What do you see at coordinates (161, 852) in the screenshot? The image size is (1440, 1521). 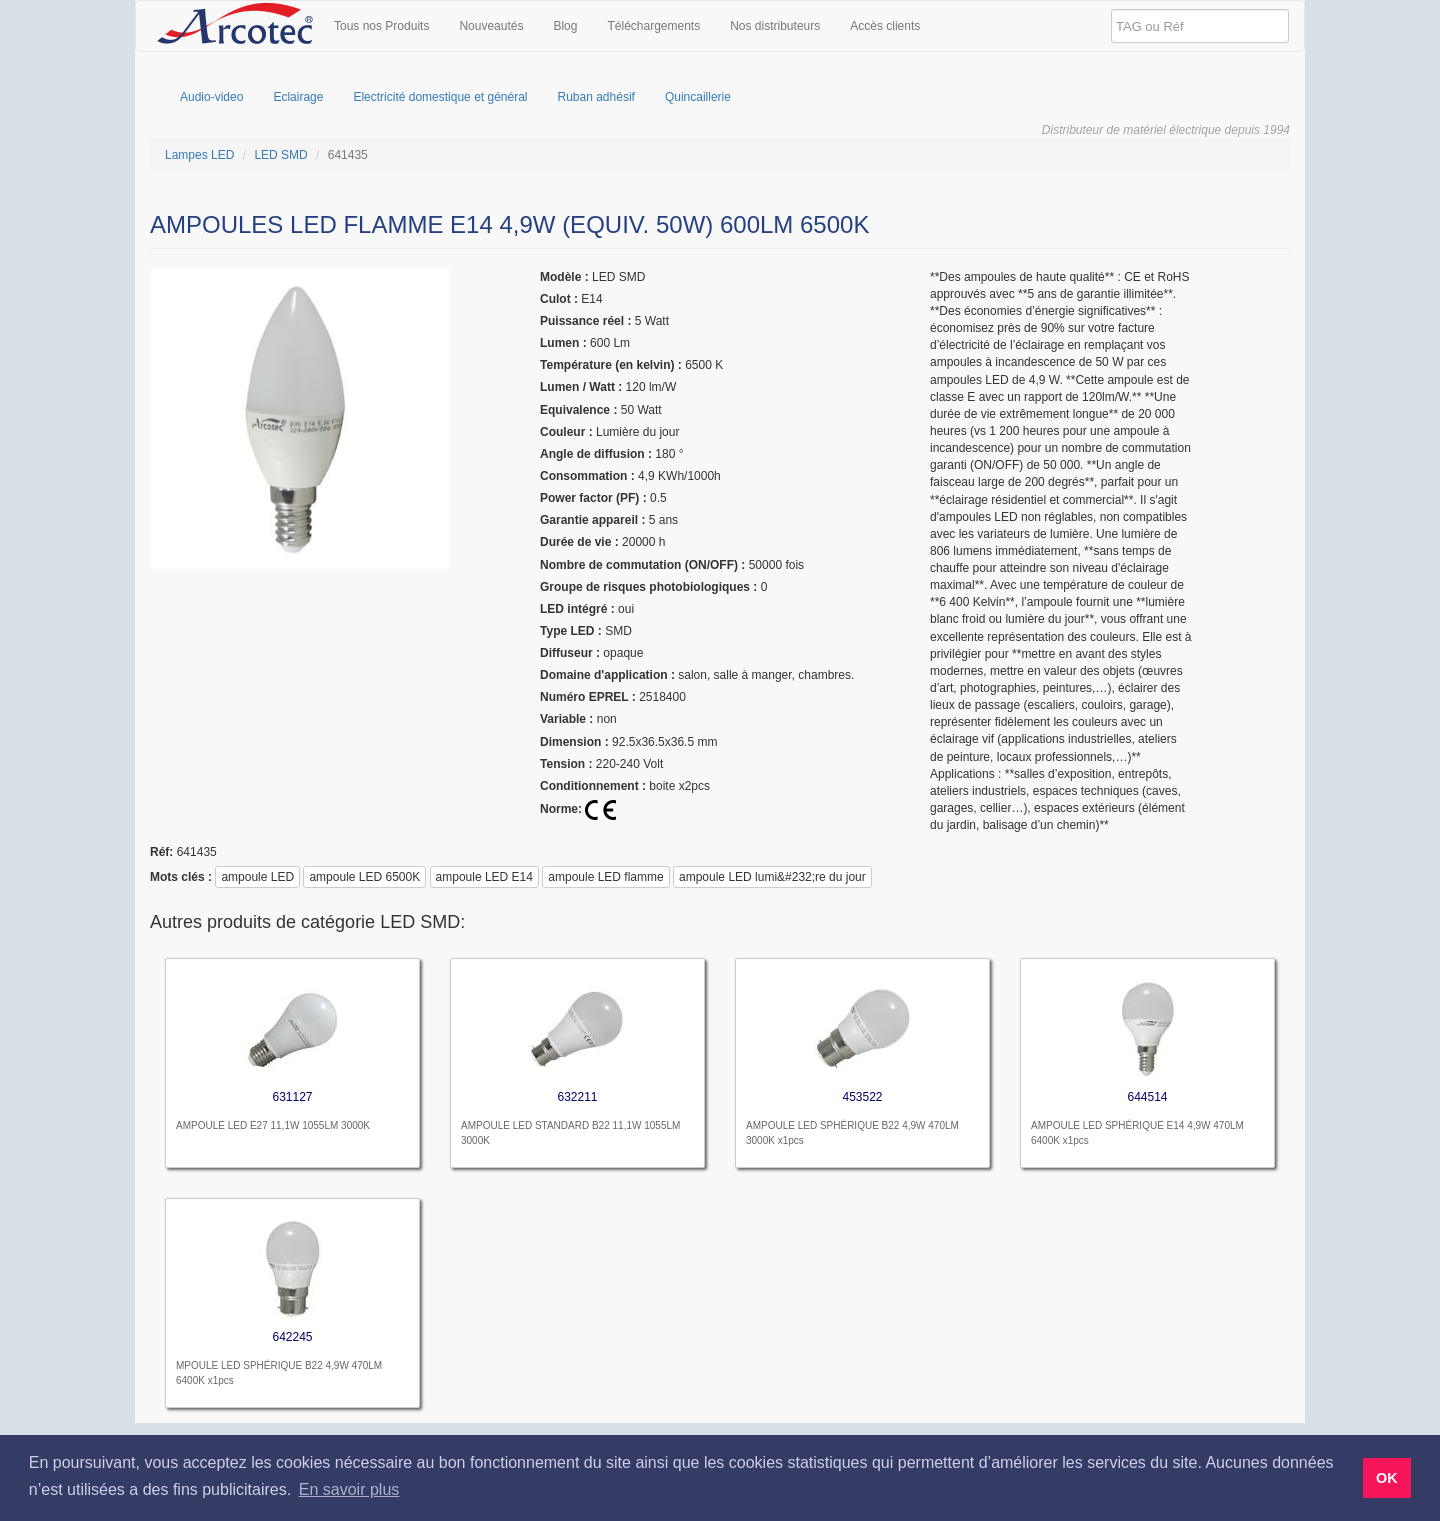 I see `réf:` at bounding box center [161, 852].